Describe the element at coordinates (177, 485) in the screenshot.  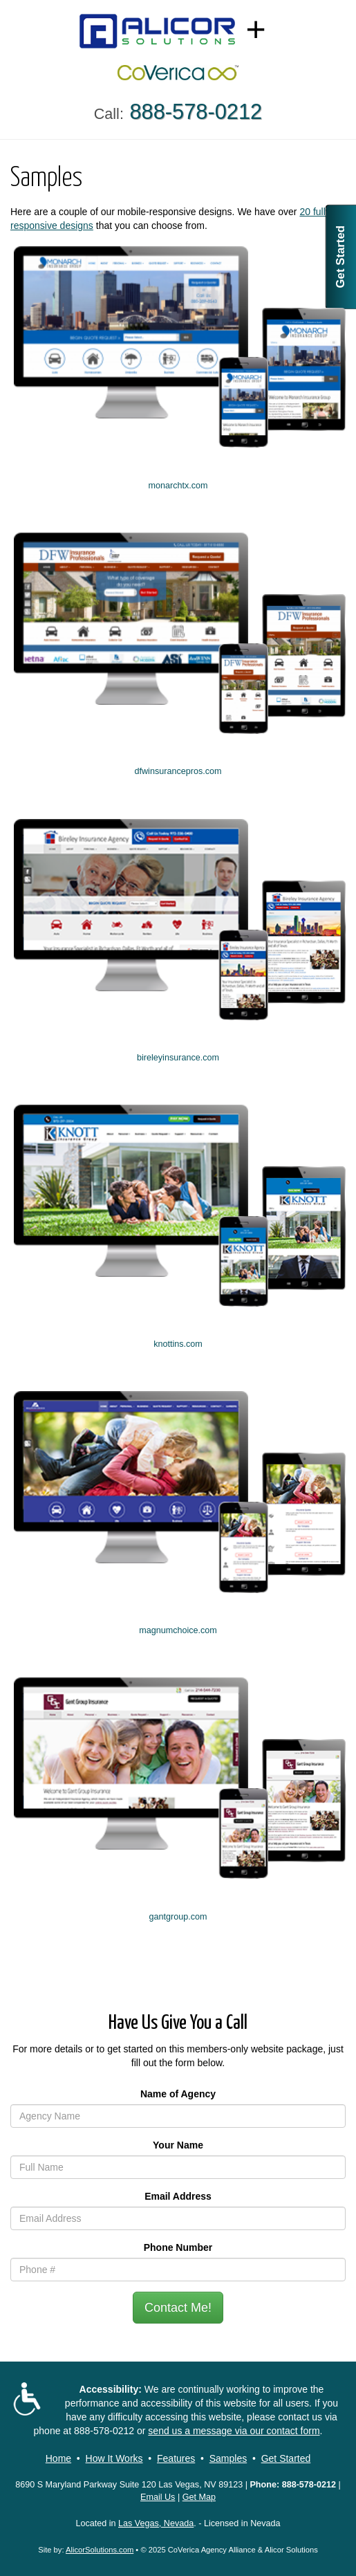
I see `monarchtx.com` at that location.